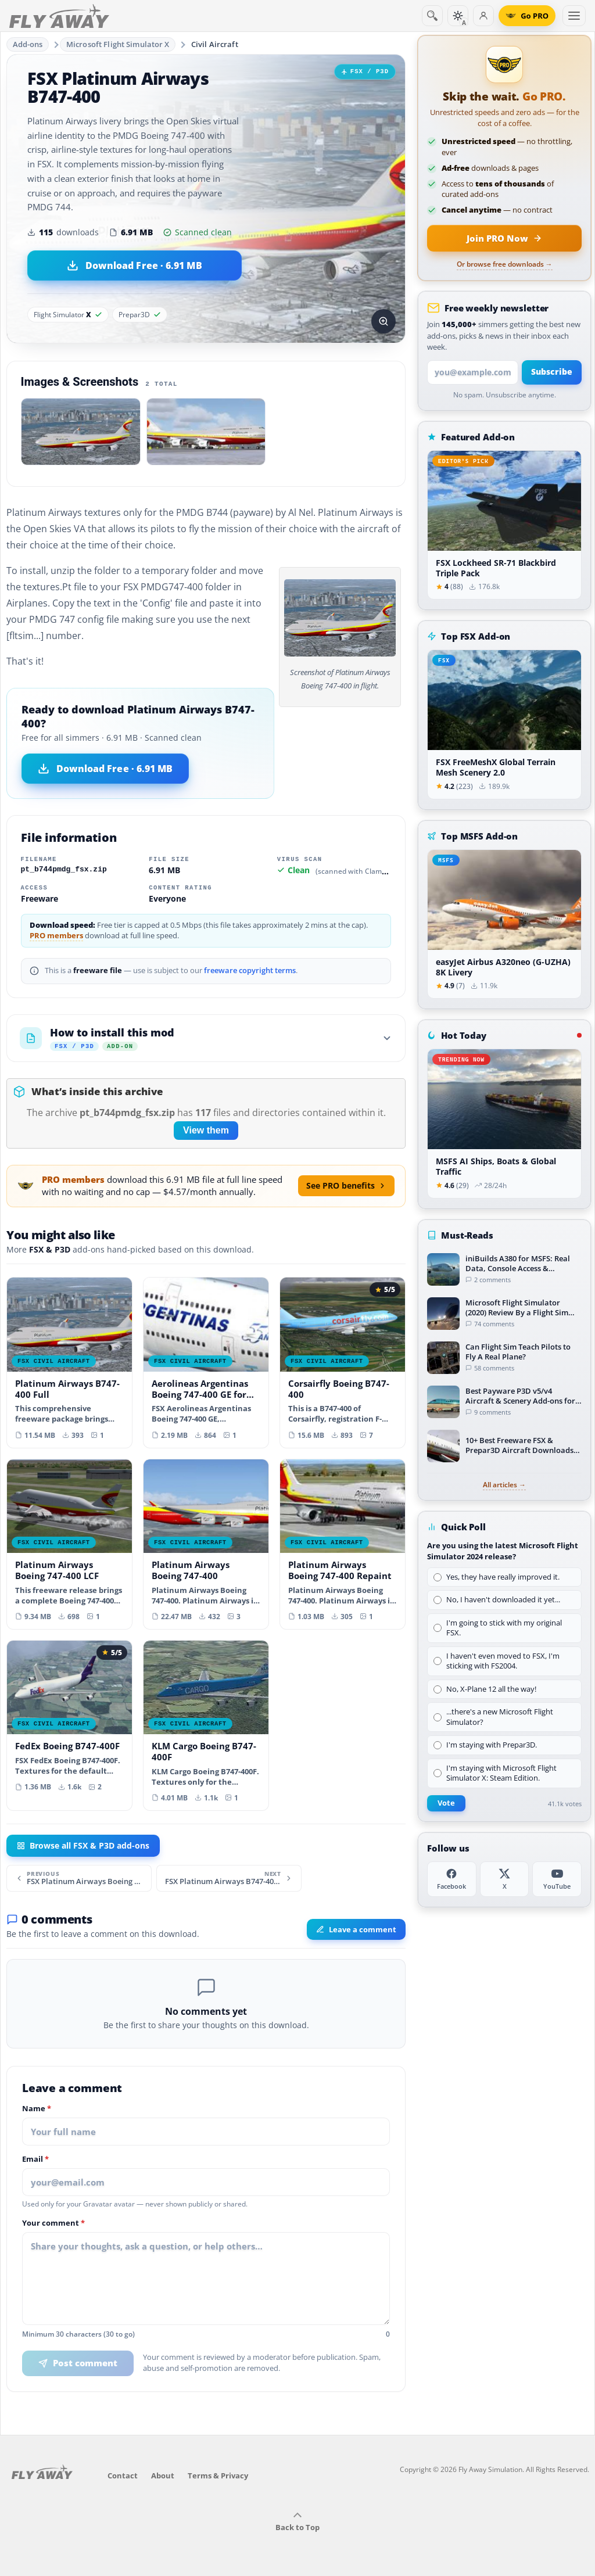 Image resolution: width=595 pixels, height=2576 pixels. What do you see at coordinates (342, 1544) in the screenshot?
I see `[View Platinum Airways Boeing 747-400 Repaint add-on]` at bounding box center [342, 1544].